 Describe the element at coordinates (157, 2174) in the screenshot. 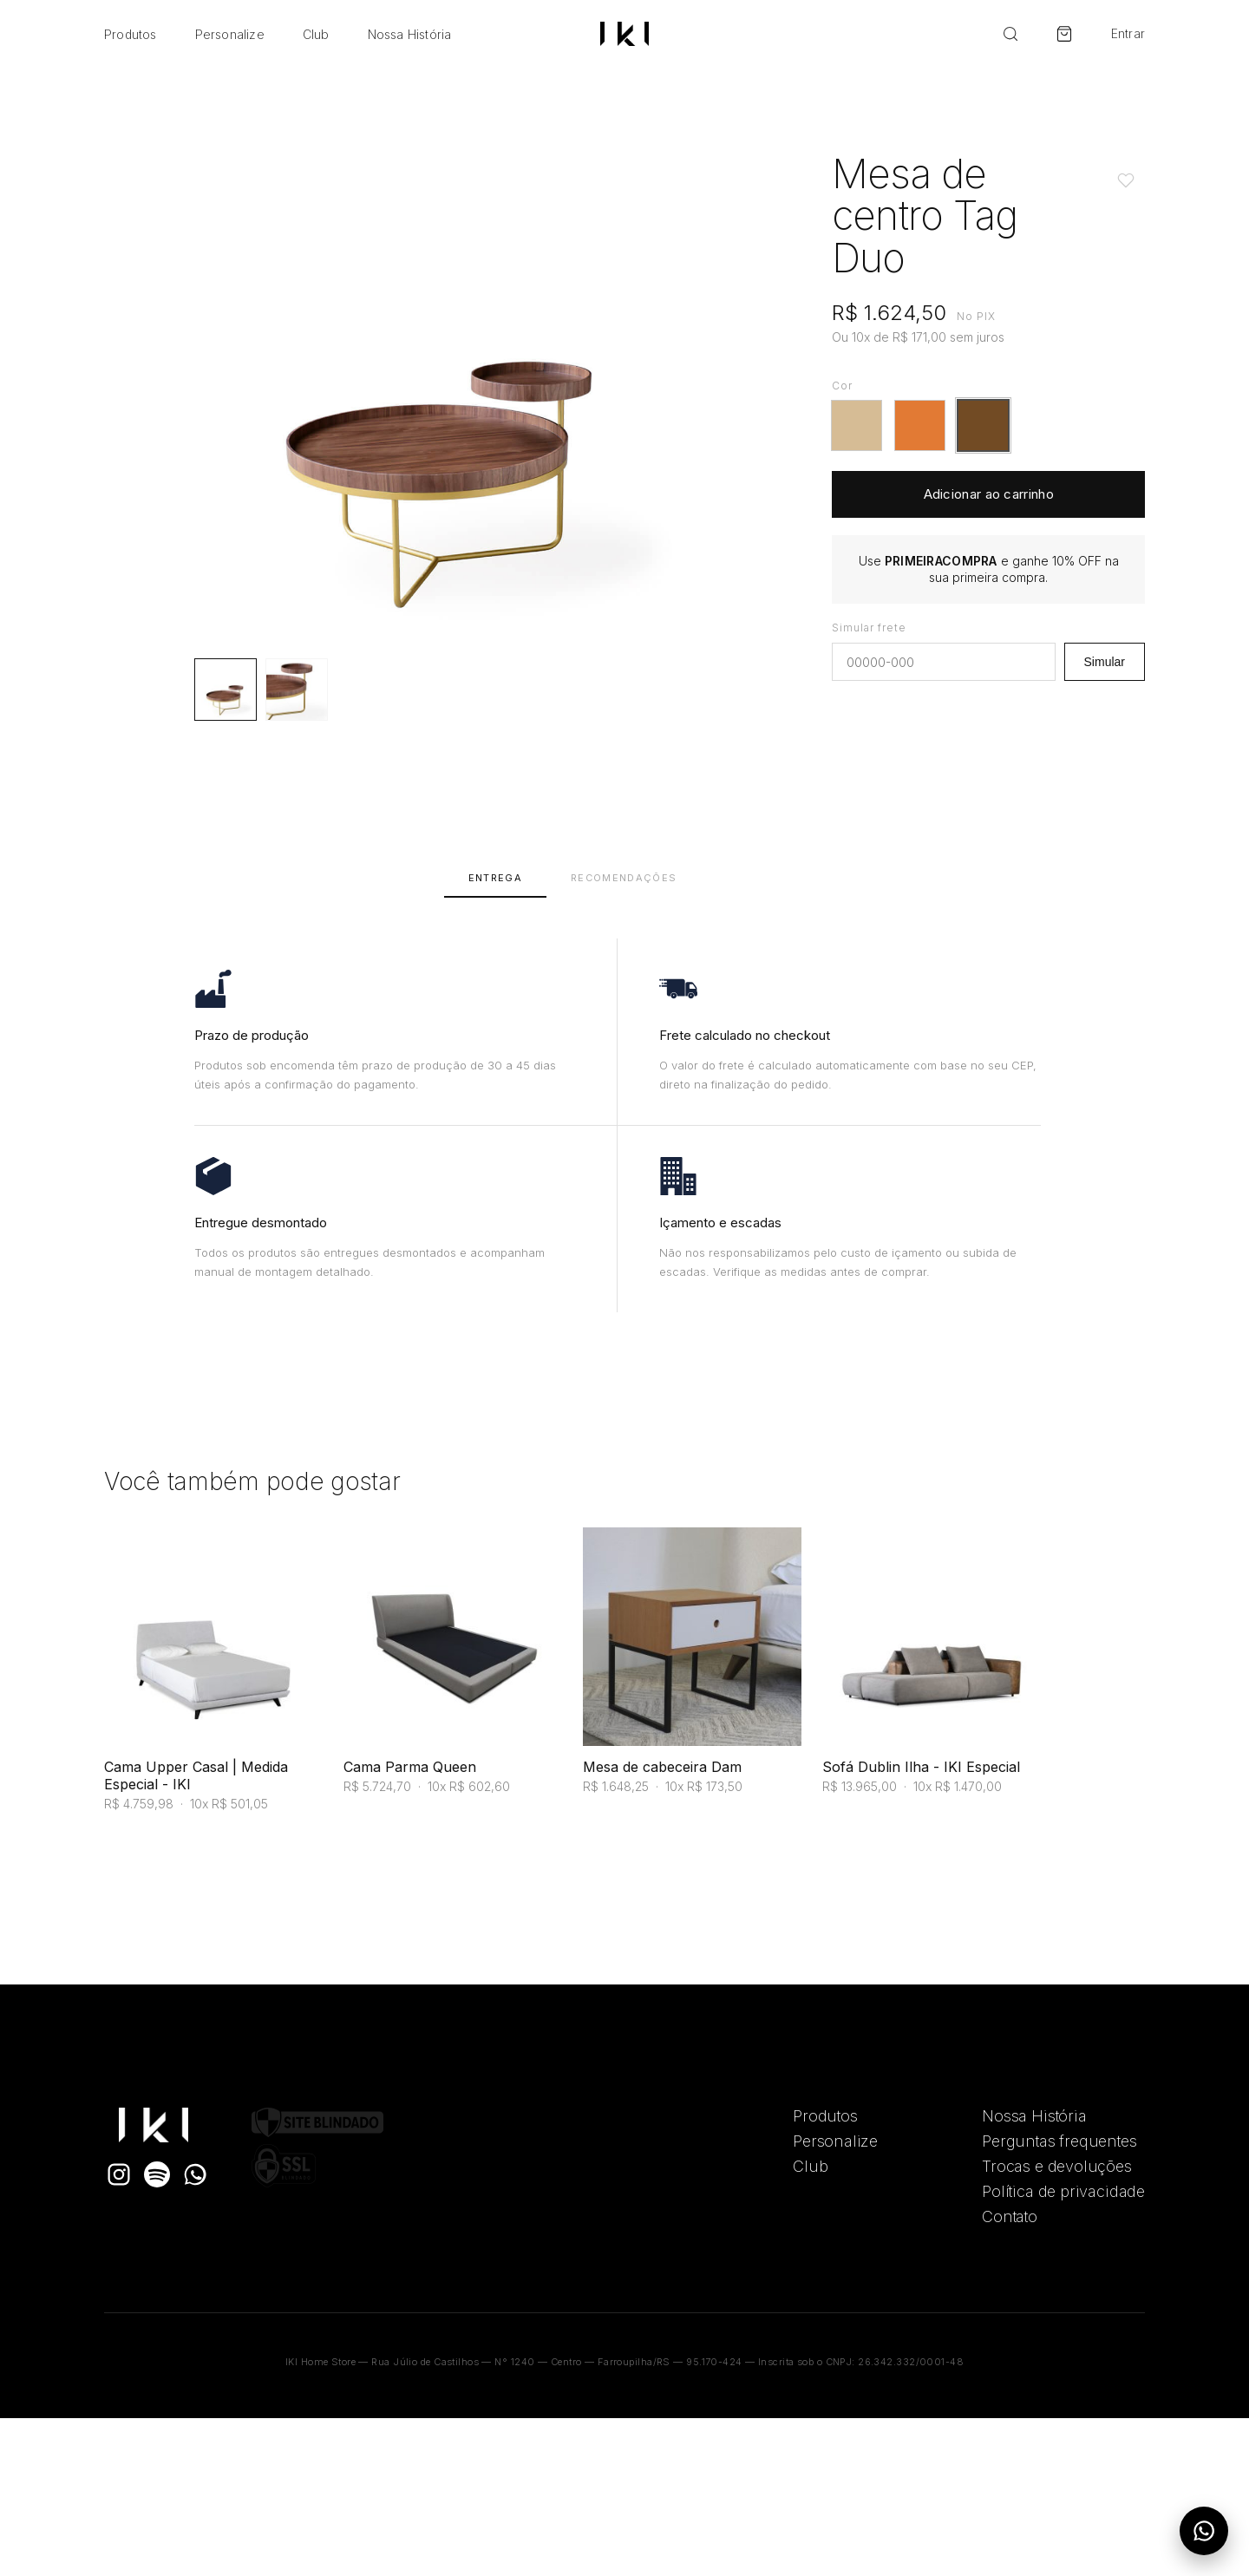

I see `[Spotify]` at that location.